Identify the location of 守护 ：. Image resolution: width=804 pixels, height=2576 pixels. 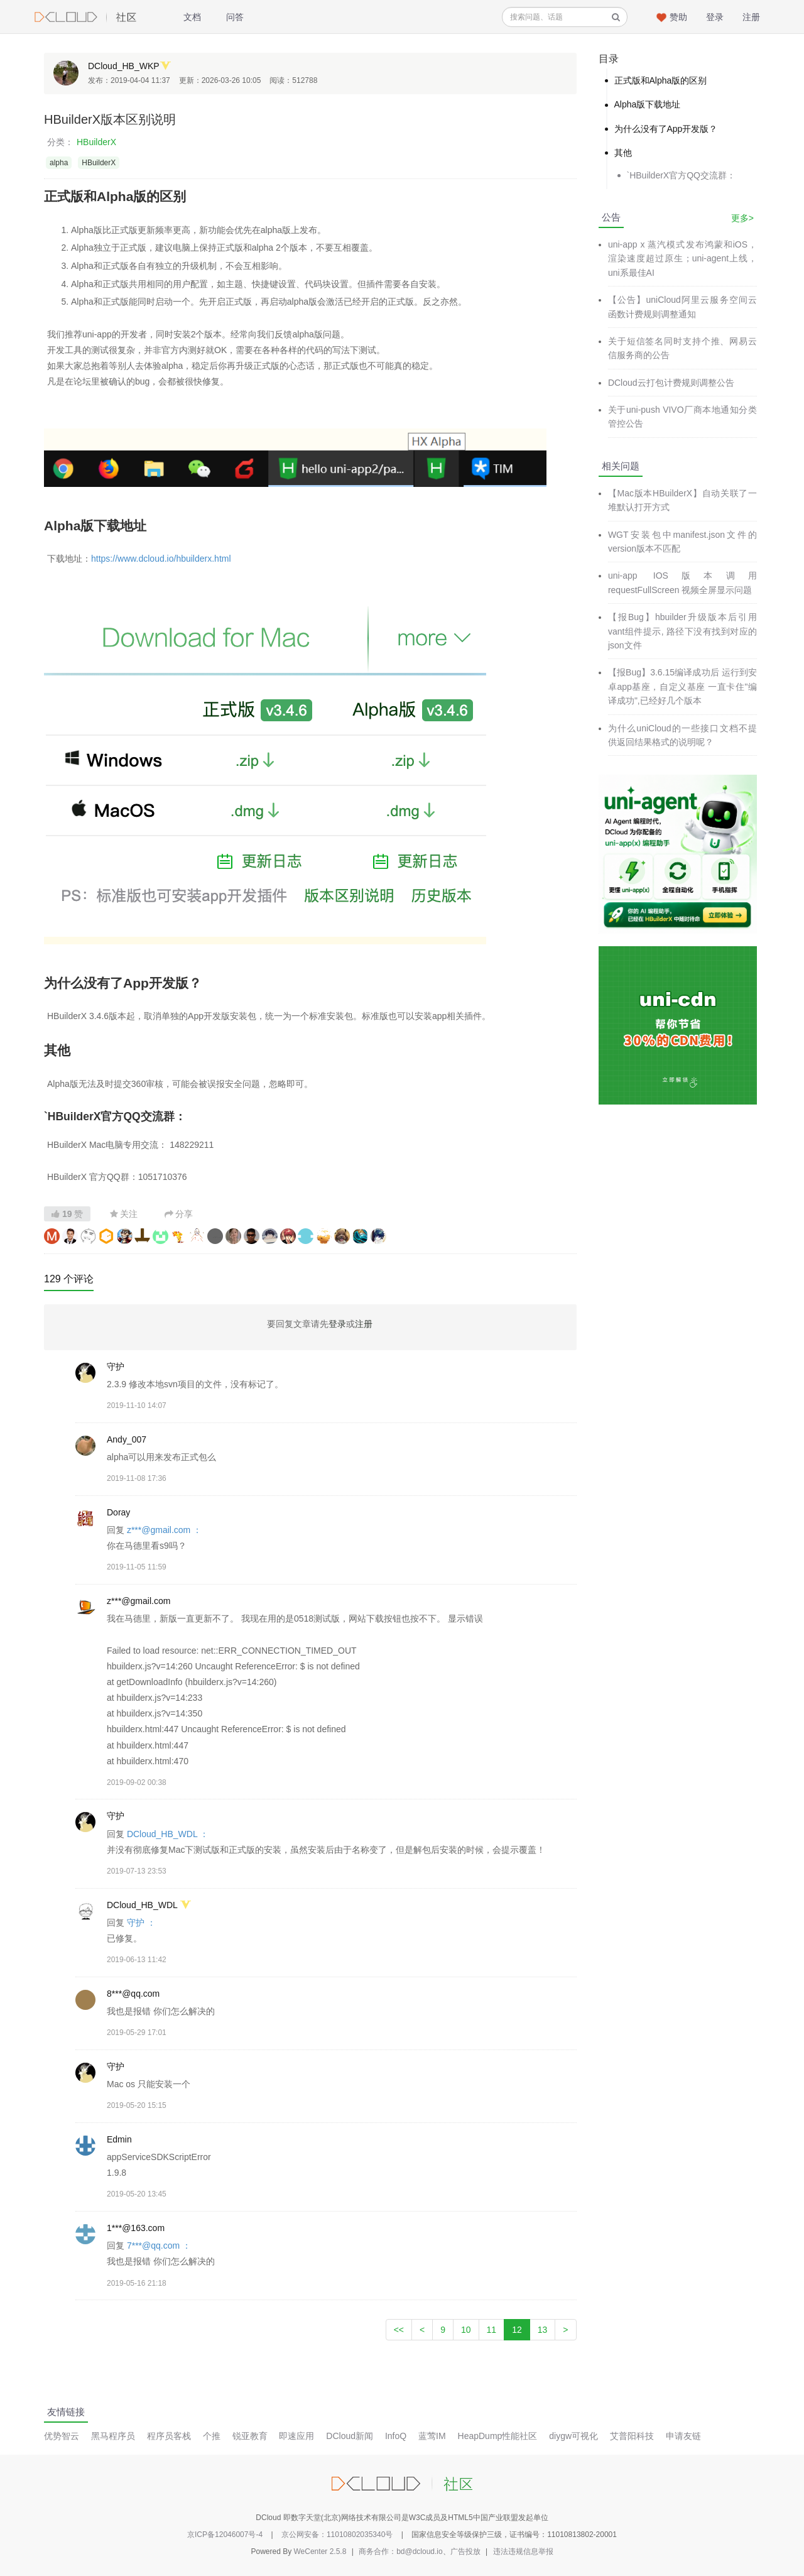
(141, 1923).